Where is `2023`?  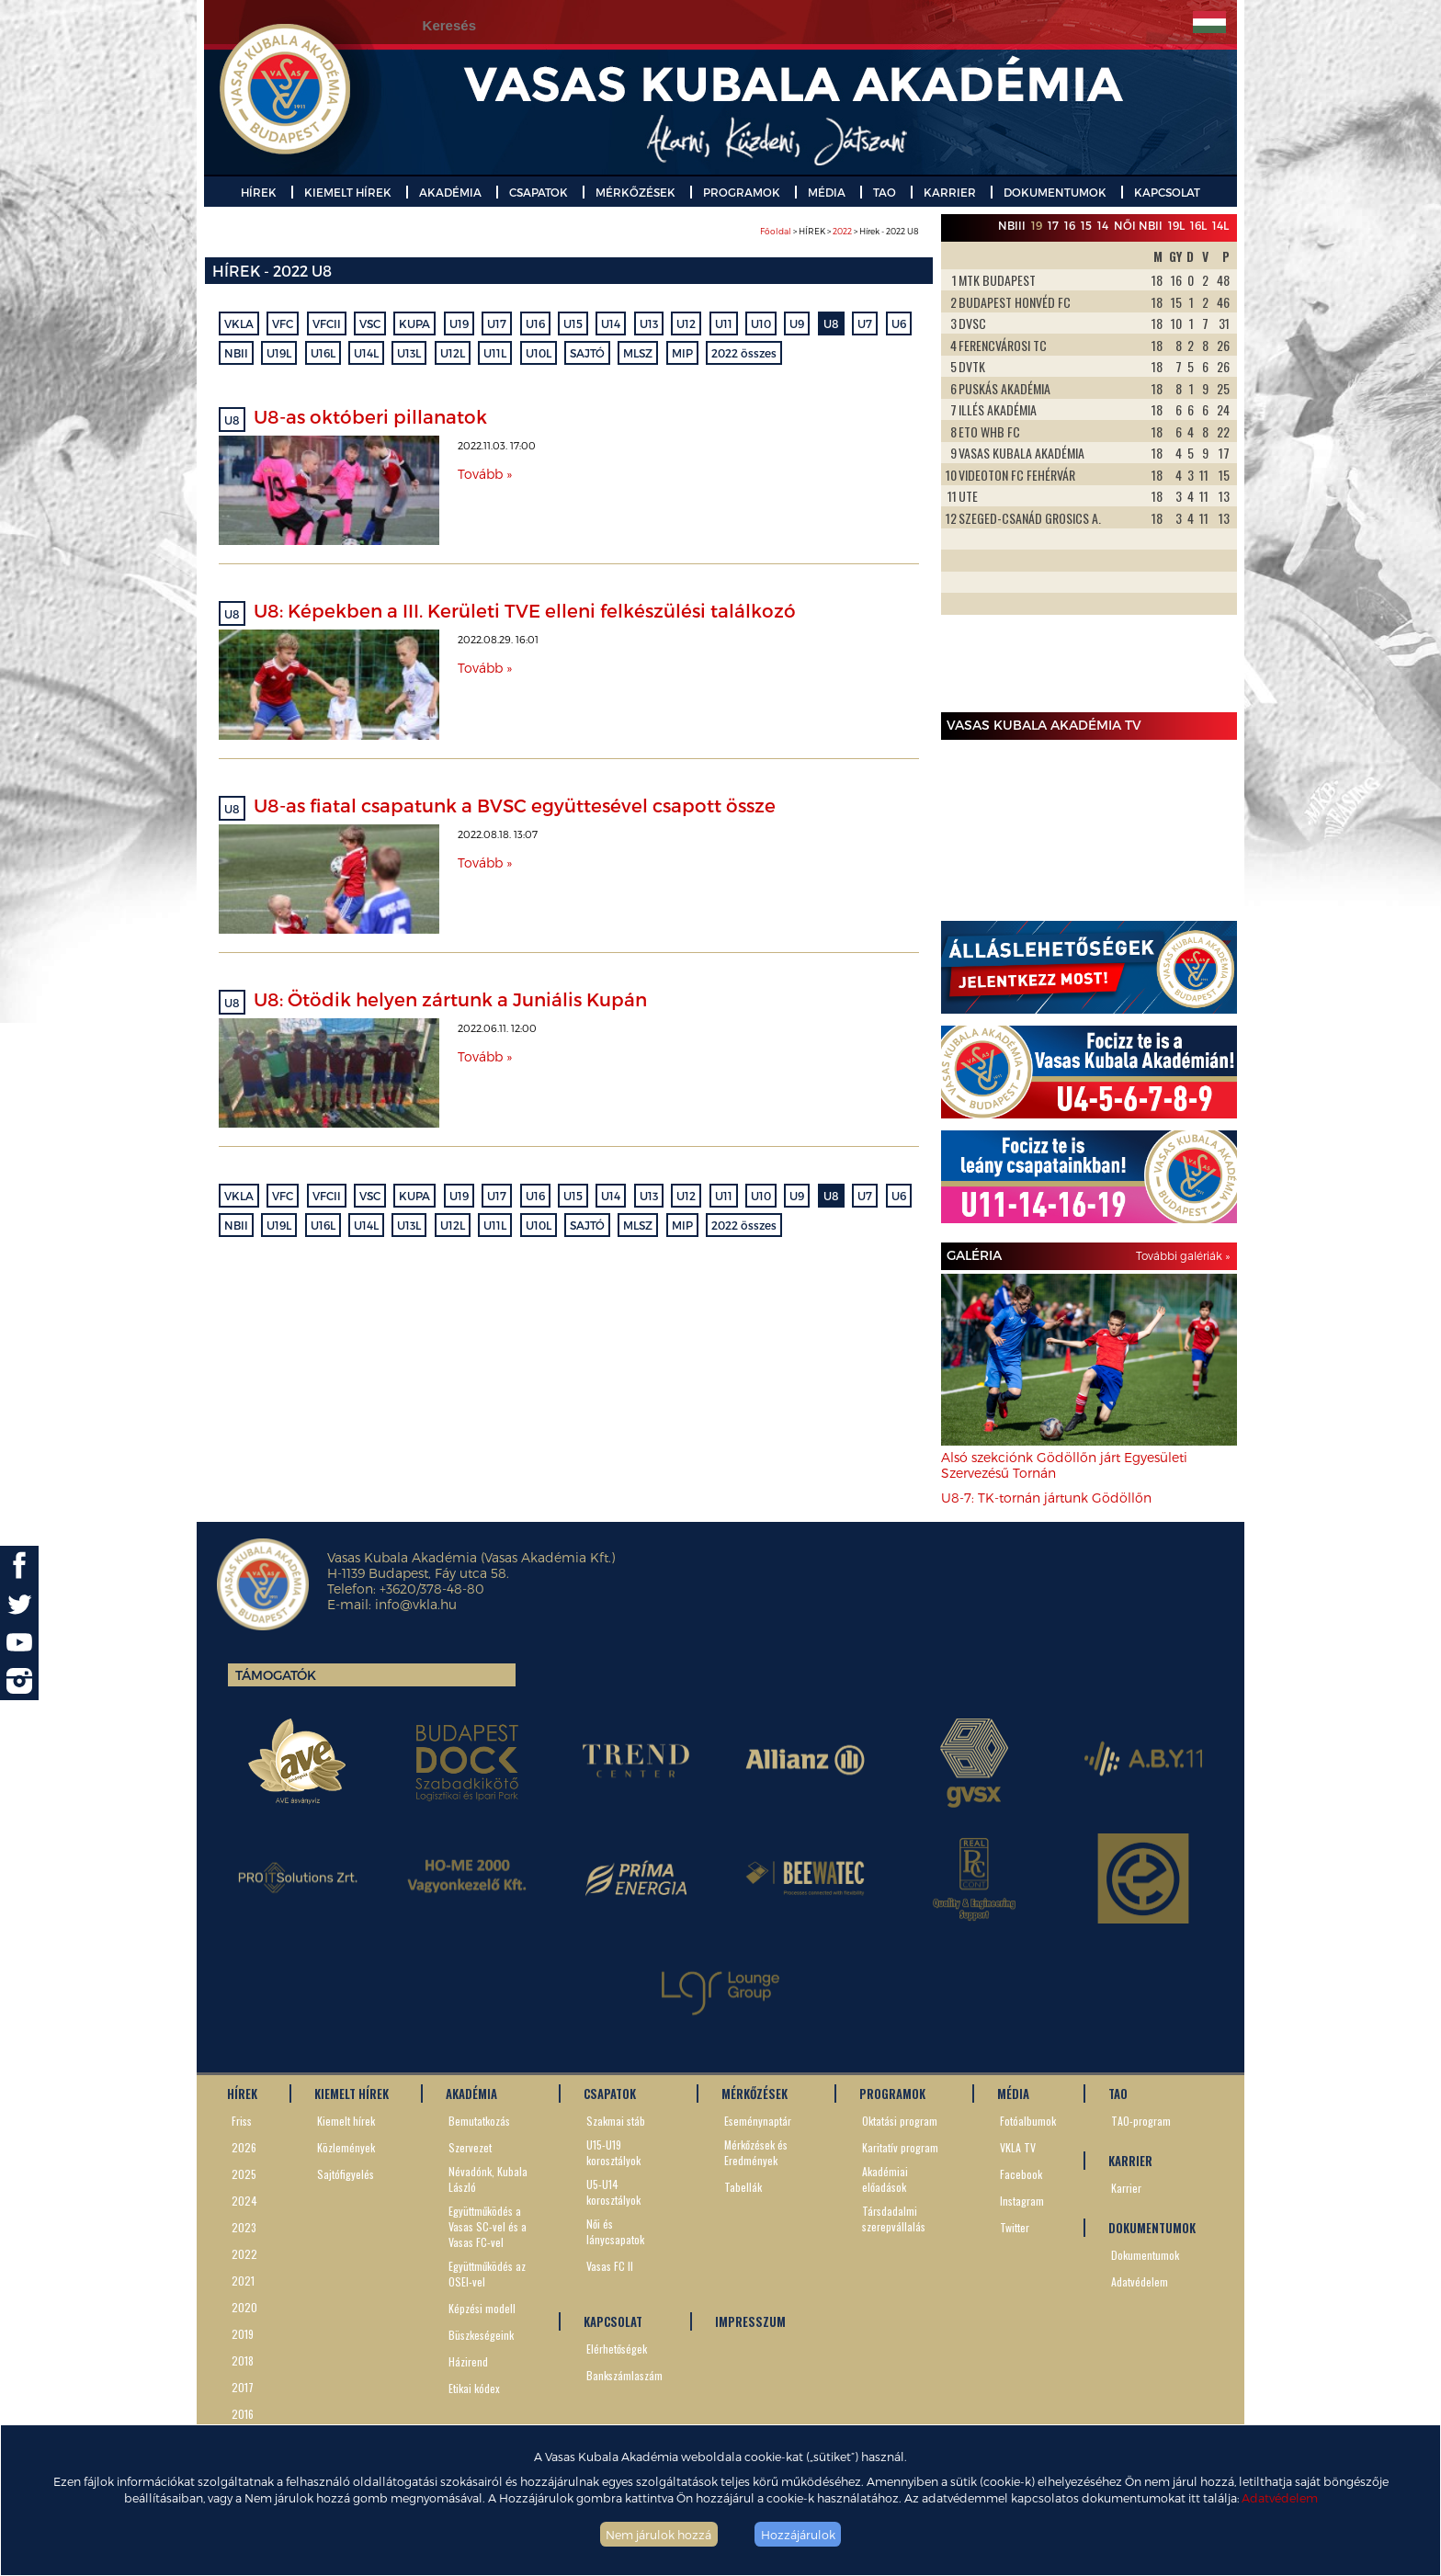 2023 is located at coordinates (244, 2227).